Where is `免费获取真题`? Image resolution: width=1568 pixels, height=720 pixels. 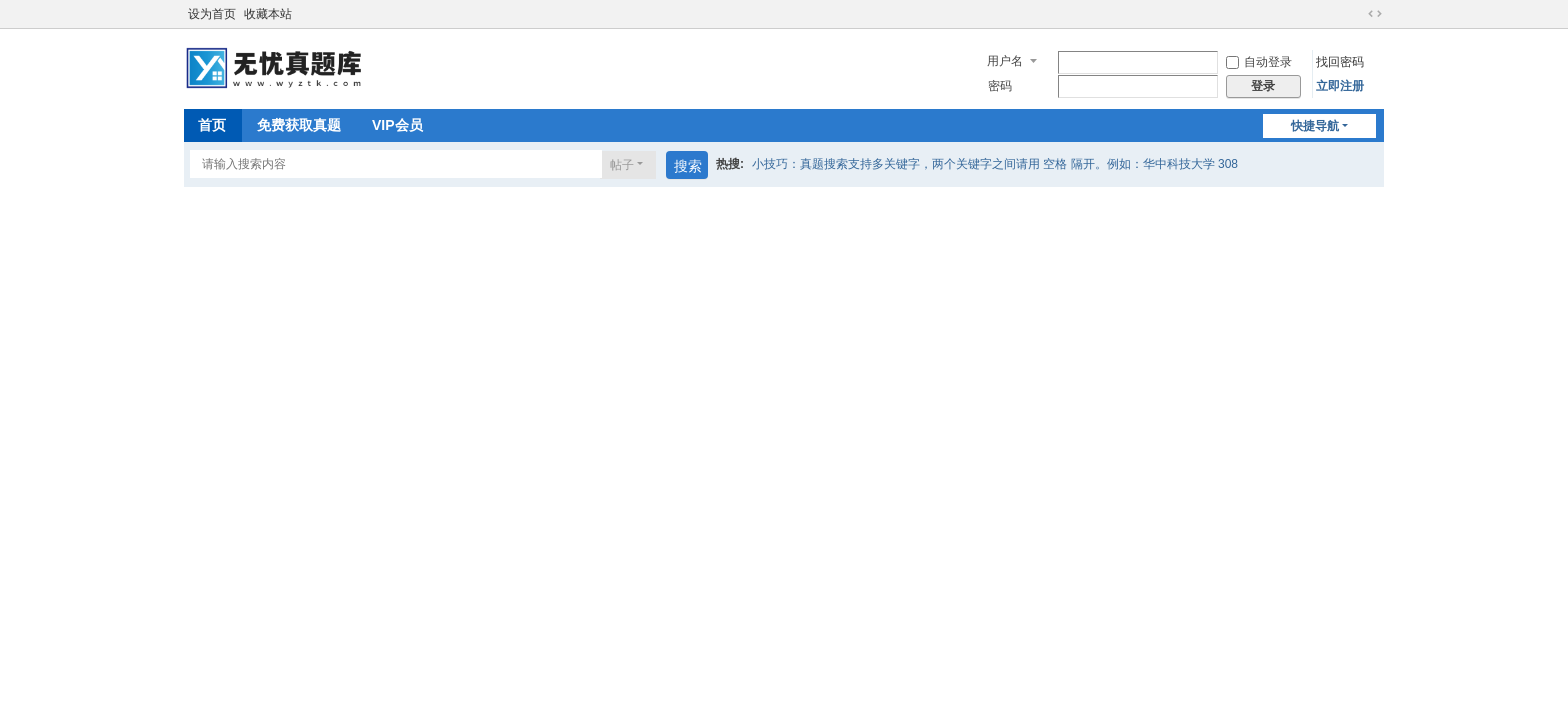 免费获取真题 is located at coordinates (299, 125).